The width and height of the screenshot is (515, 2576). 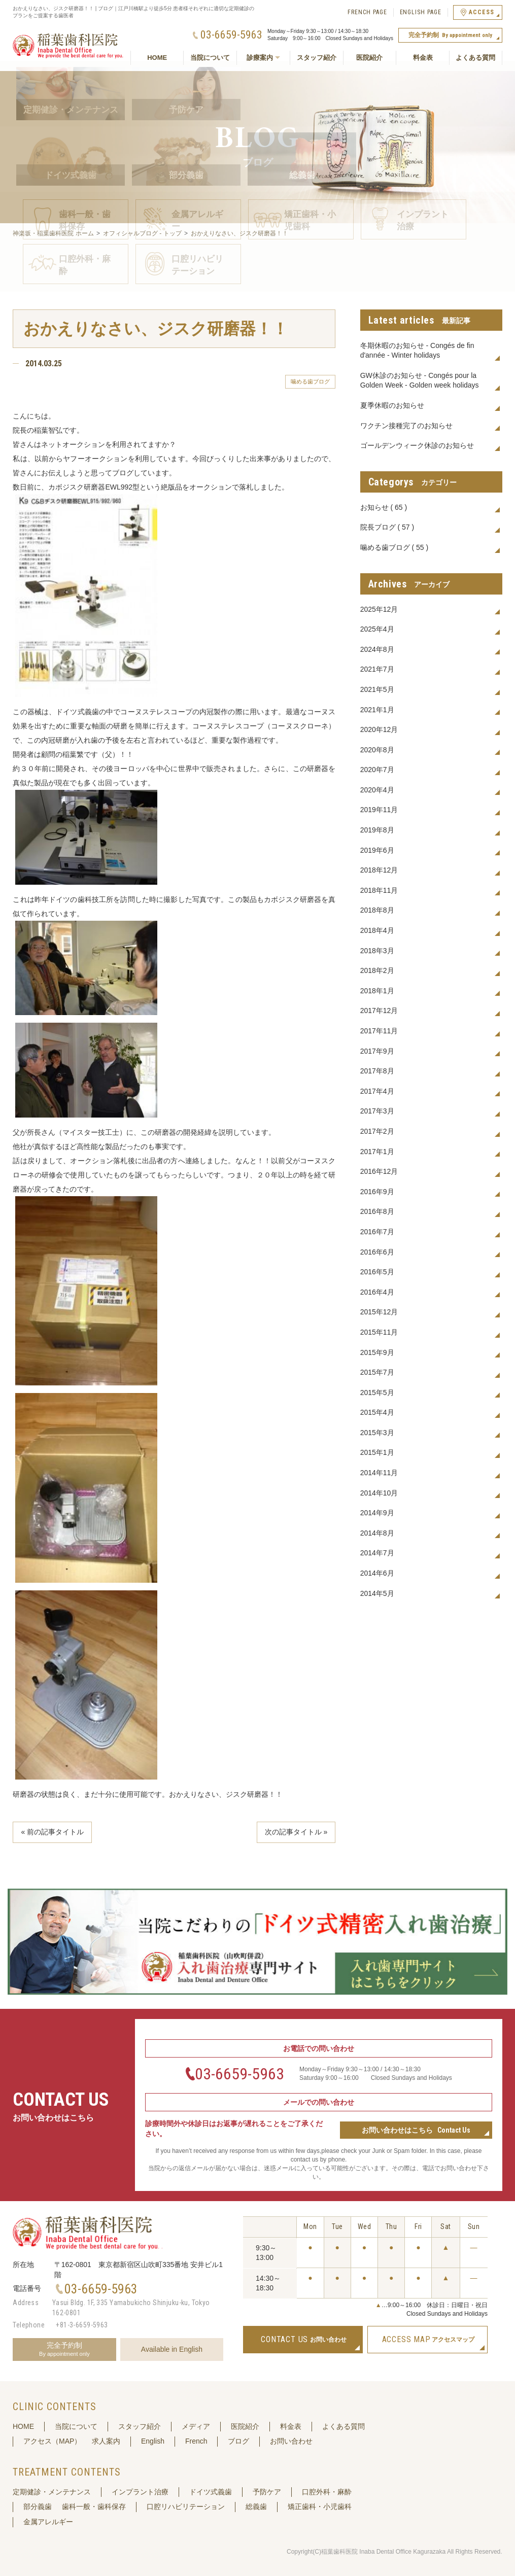 What do you see at coordinates (377, 649) in the screenshot?
I see `2024年8月` at bounding box center [377, 649].